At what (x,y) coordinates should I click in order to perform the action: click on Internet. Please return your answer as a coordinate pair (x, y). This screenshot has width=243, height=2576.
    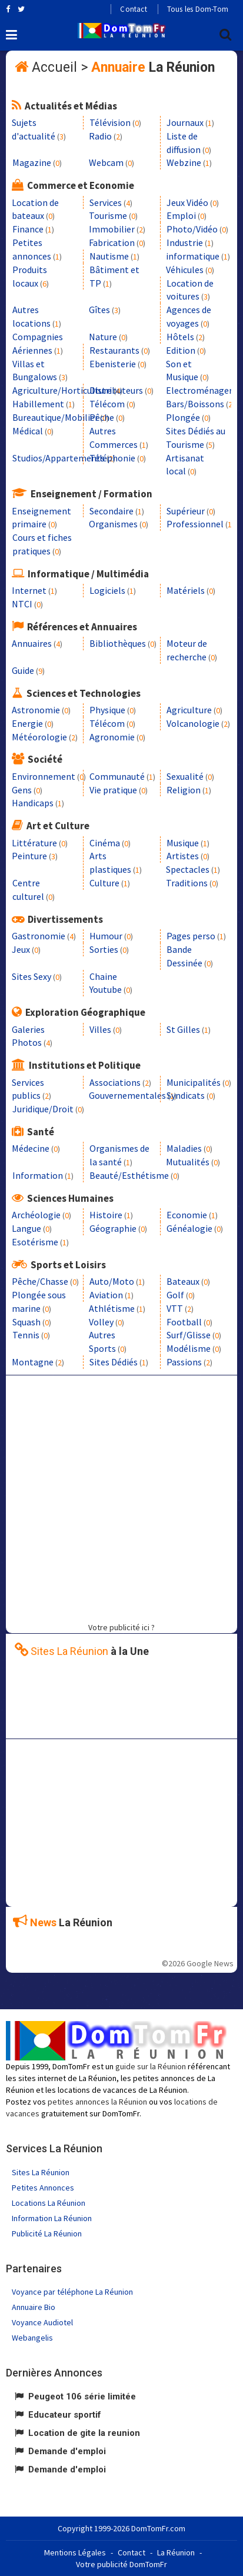
    Looking at the image, I should click on (29, 590).